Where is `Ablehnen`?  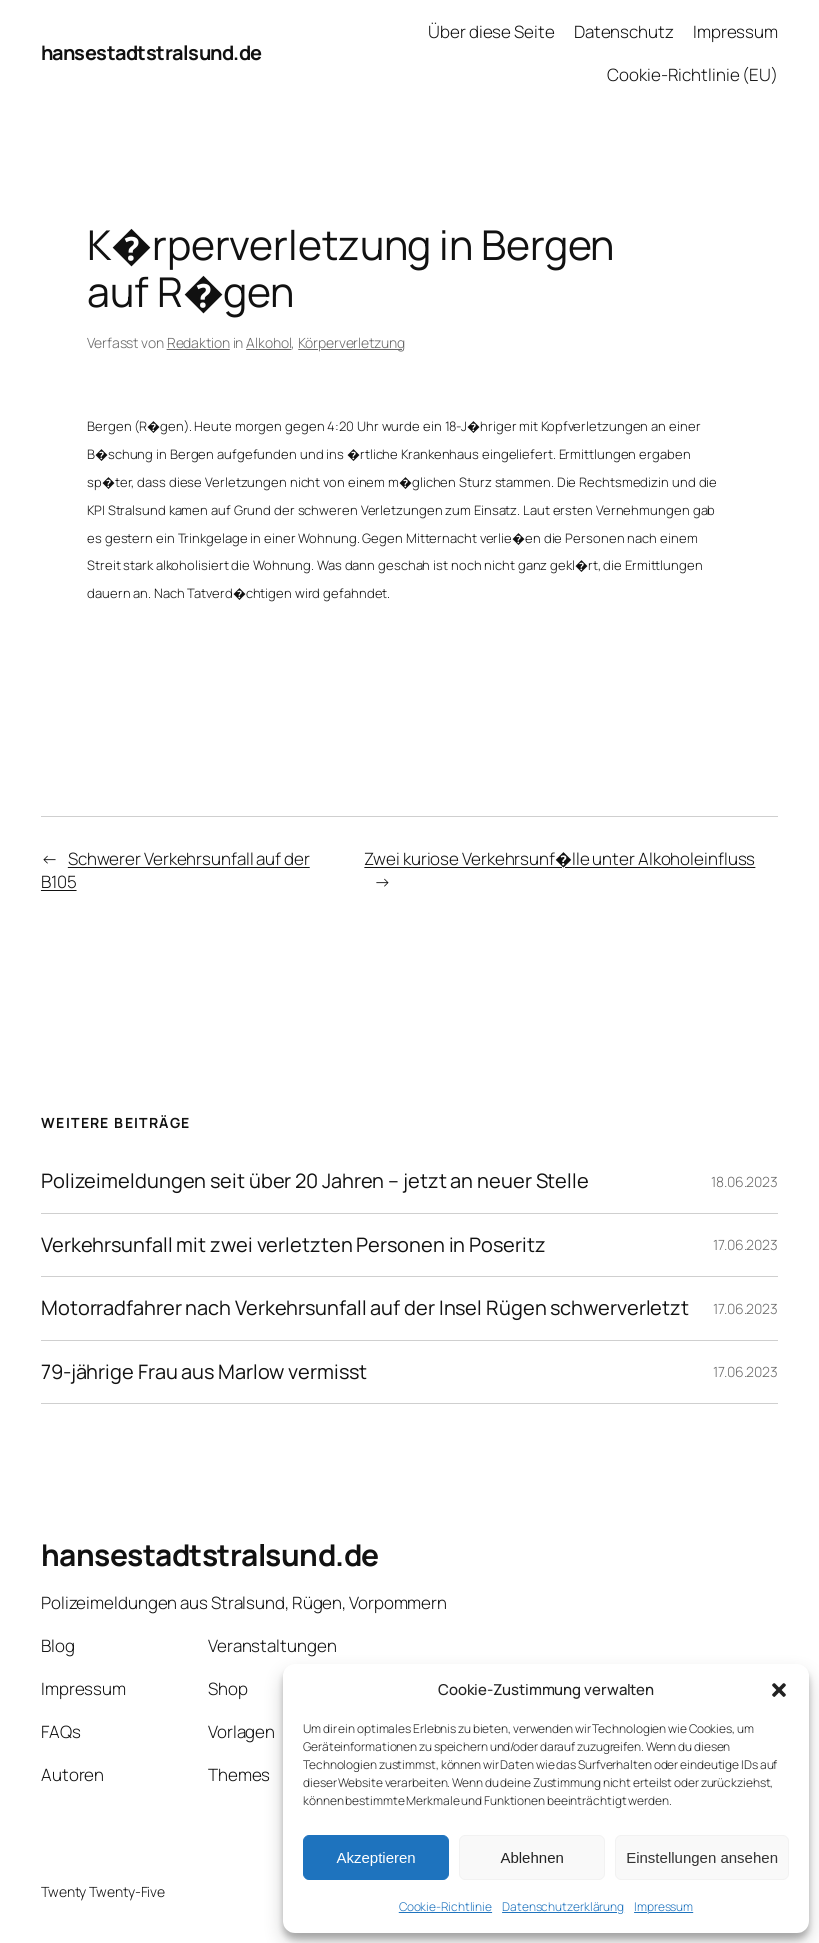 Ablehnen is located at coordinates (531, 1857).